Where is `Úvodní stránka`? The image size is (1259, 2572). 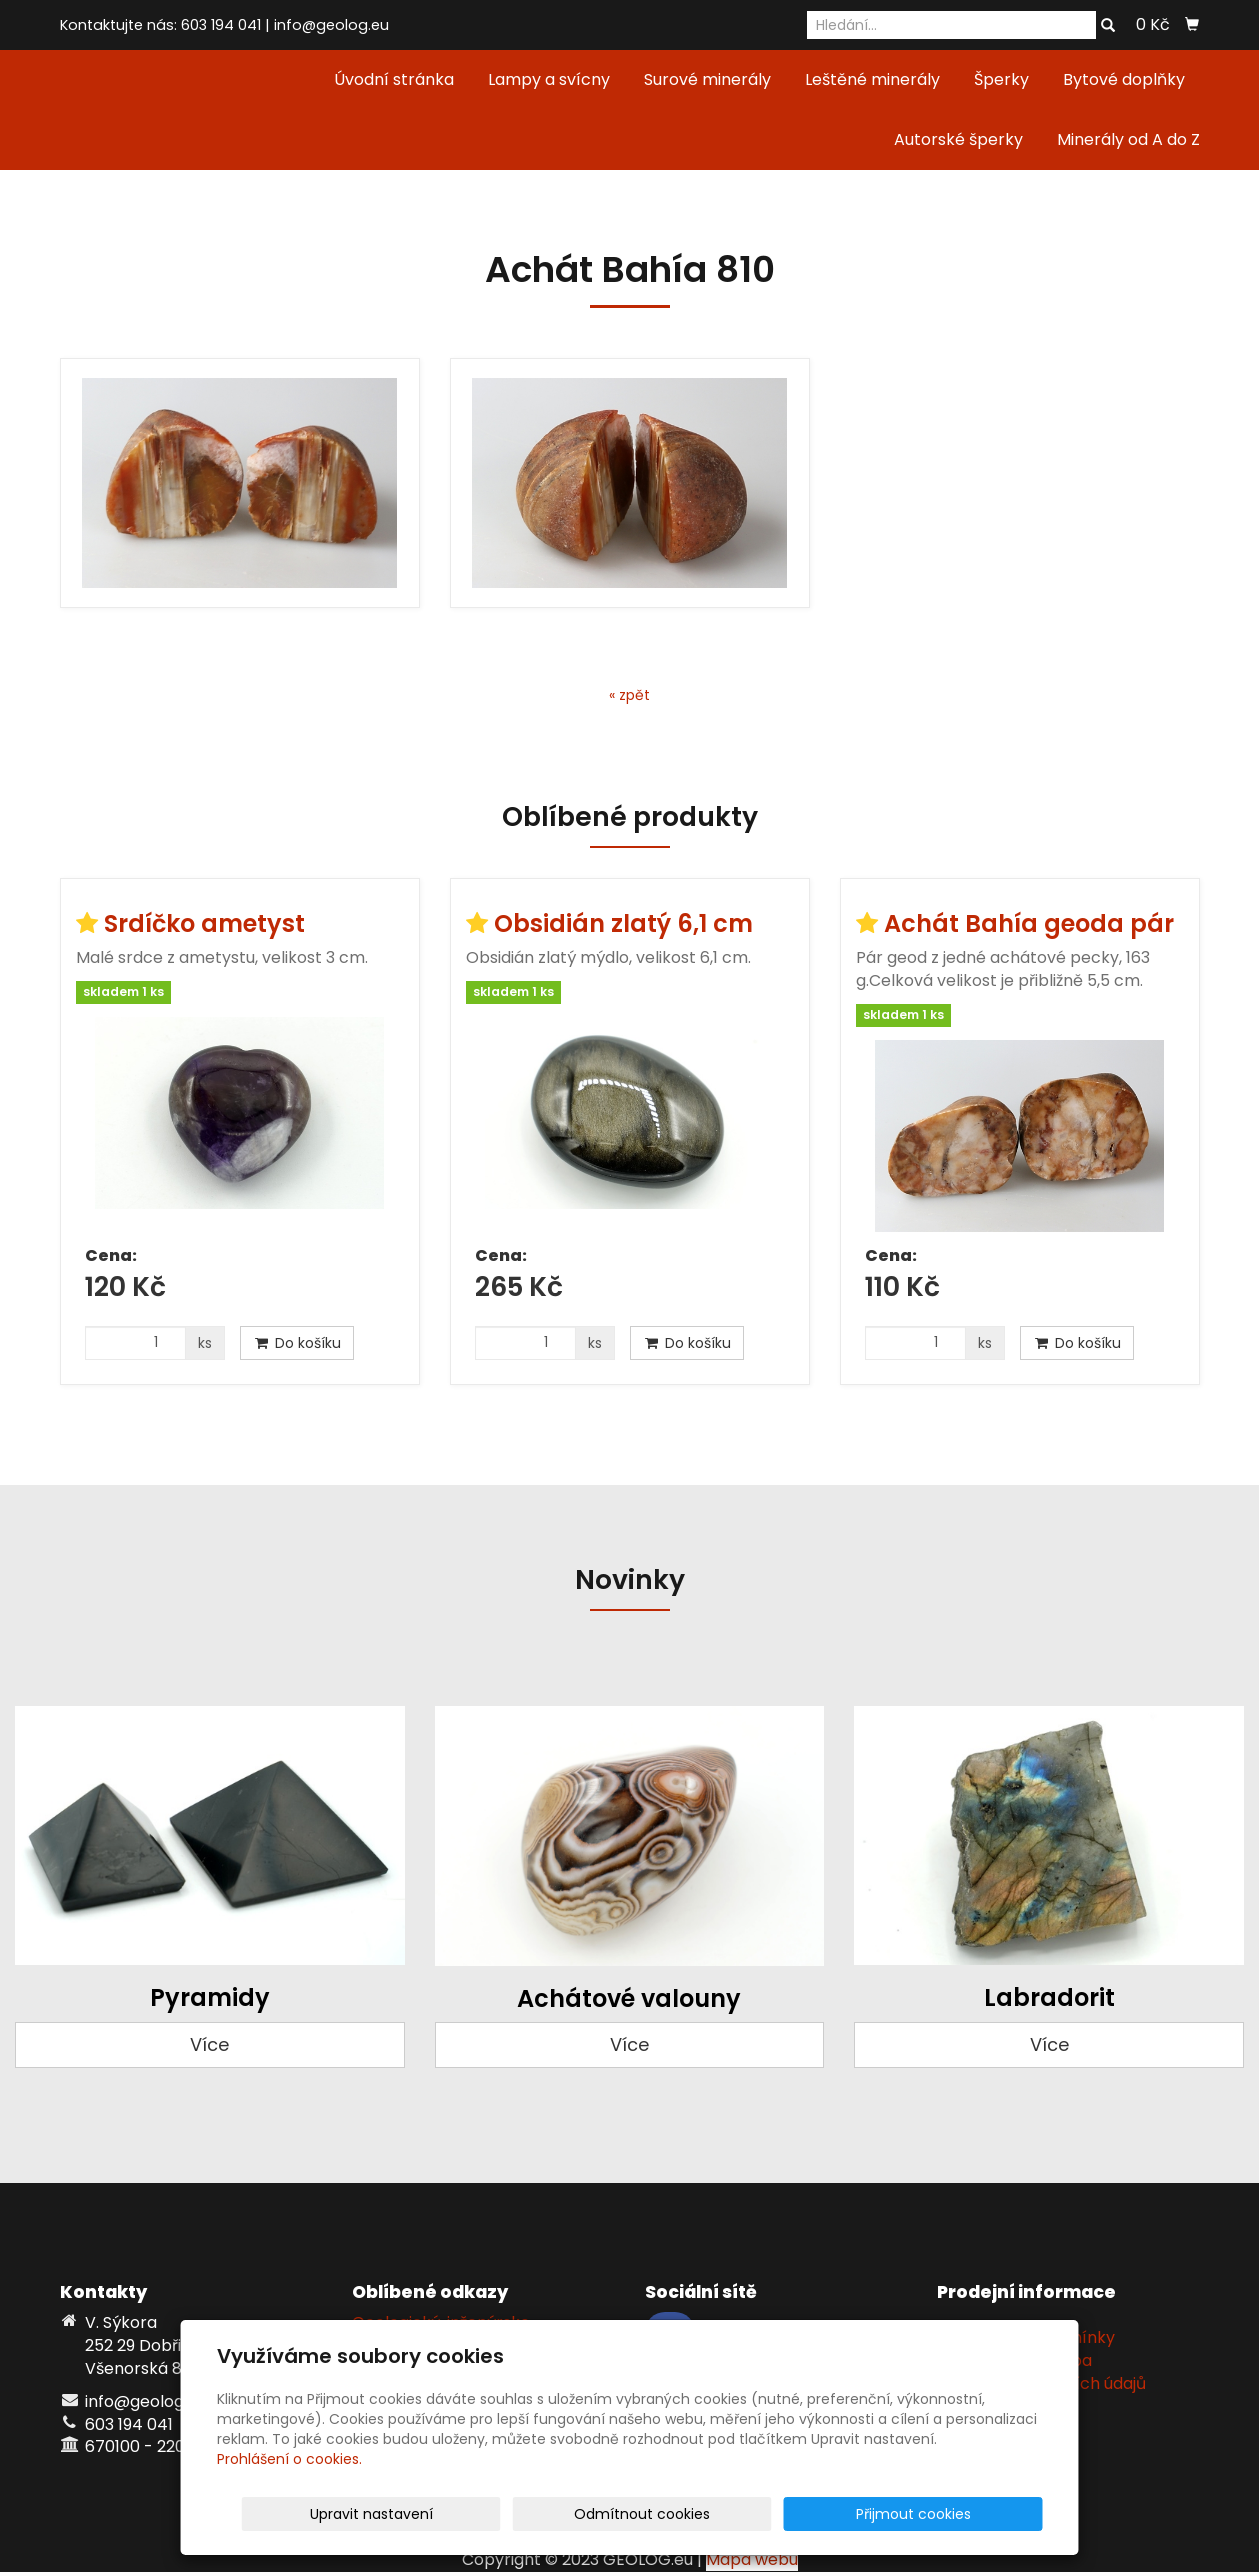
Úvodní stránka is located at coordinates (394, 79).